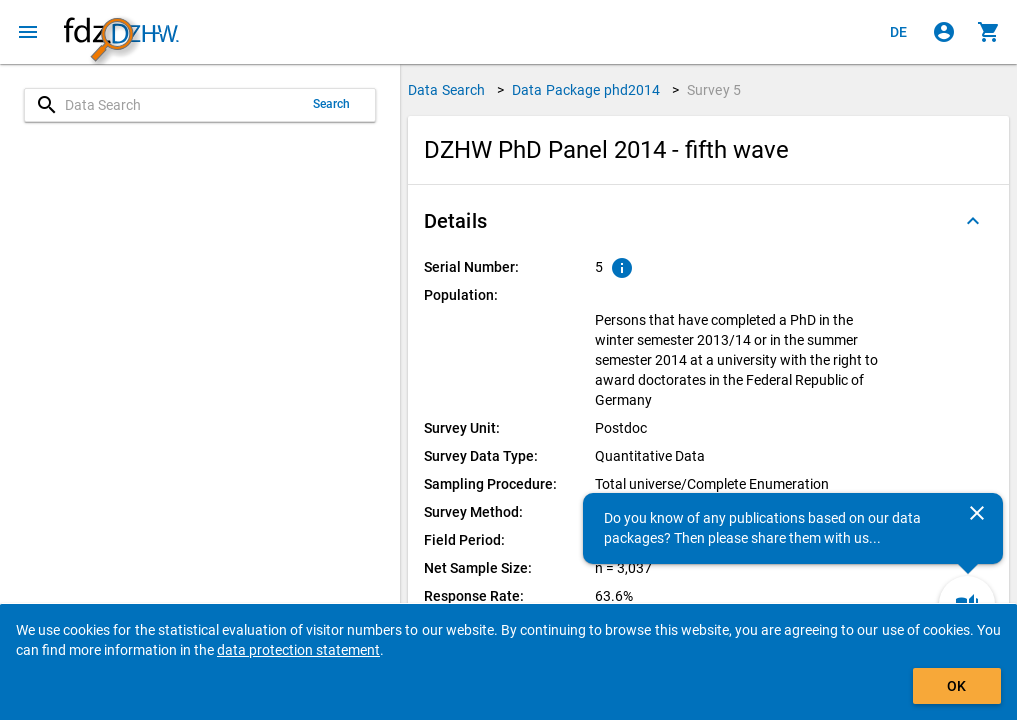 This screenshot has height=720, width=1017. What do you see at coordinates (298, 650) in the screenshot?
I see `data protection statement` at bounding box center [298, 650].